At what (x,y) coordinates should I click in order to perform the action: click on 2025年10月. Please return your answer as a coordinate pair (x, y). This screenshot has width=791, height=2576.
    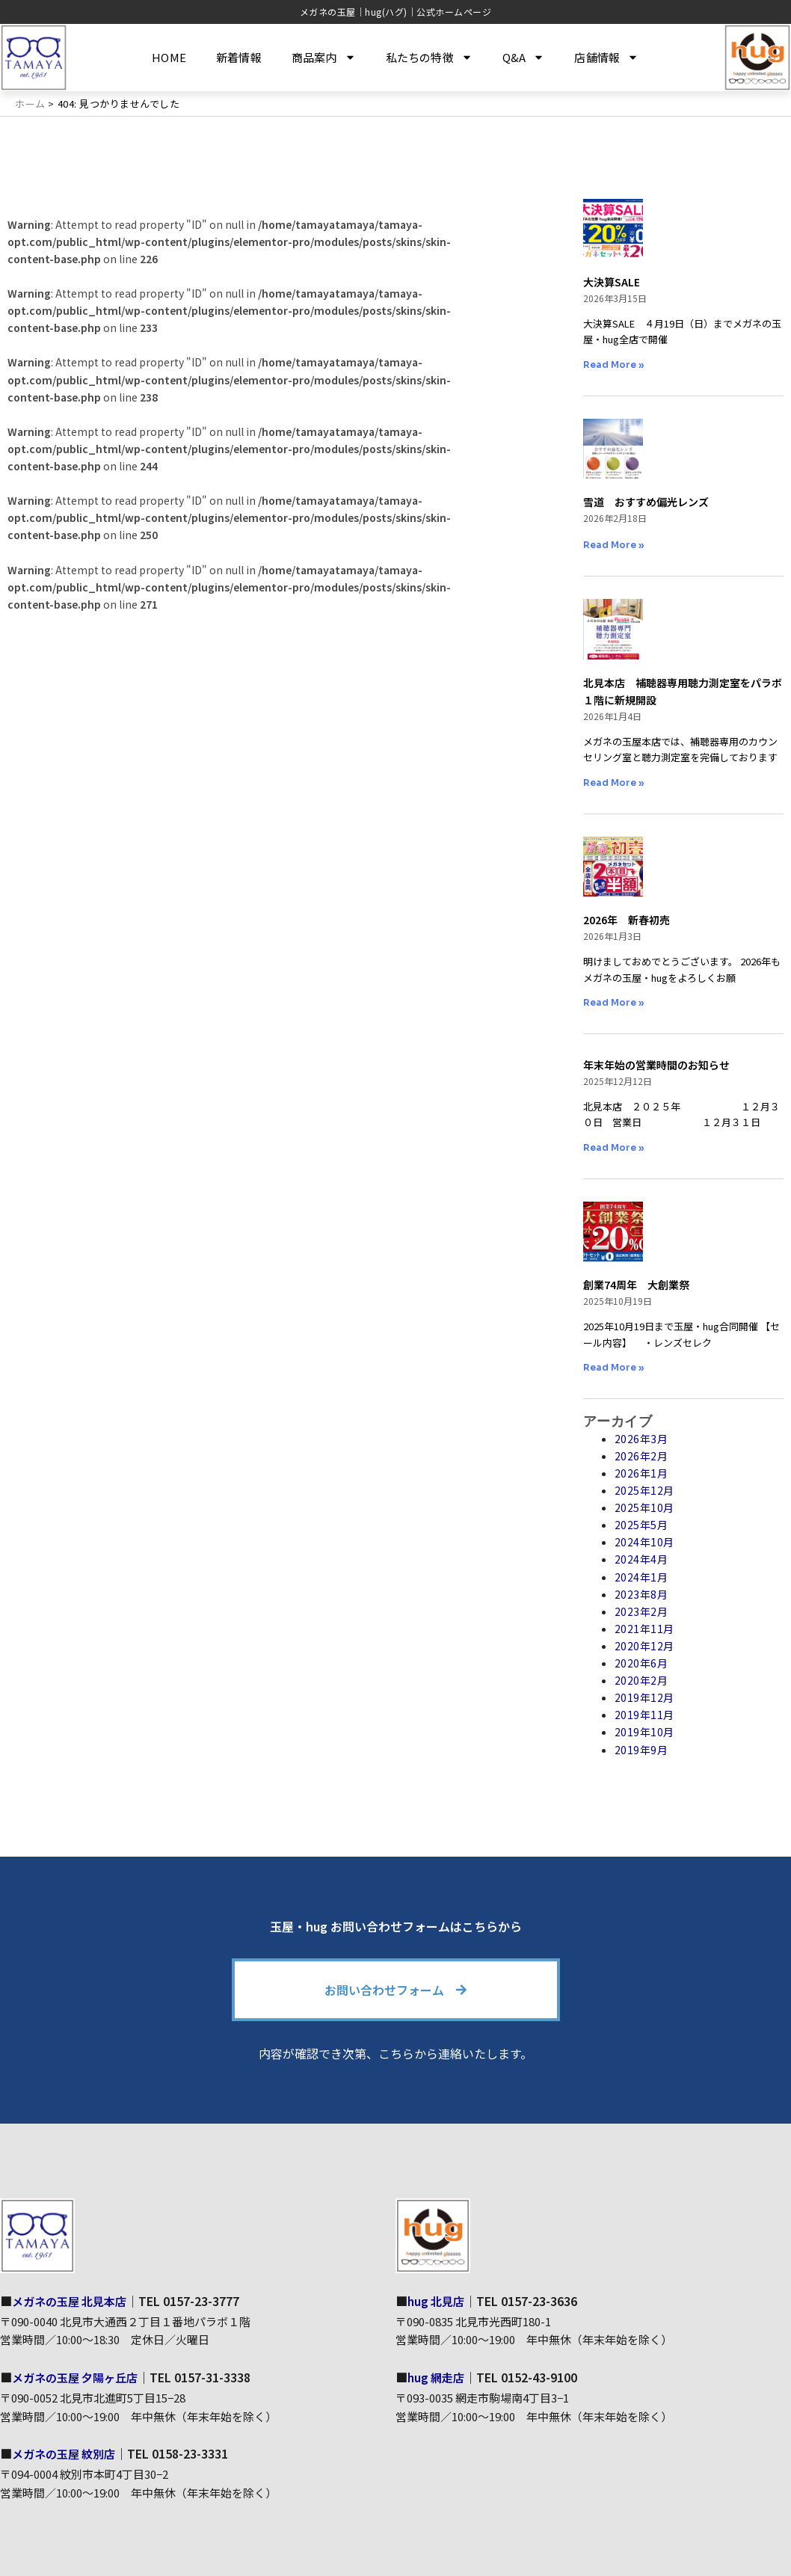
    Looking at the image, I should click on (644, 1507).